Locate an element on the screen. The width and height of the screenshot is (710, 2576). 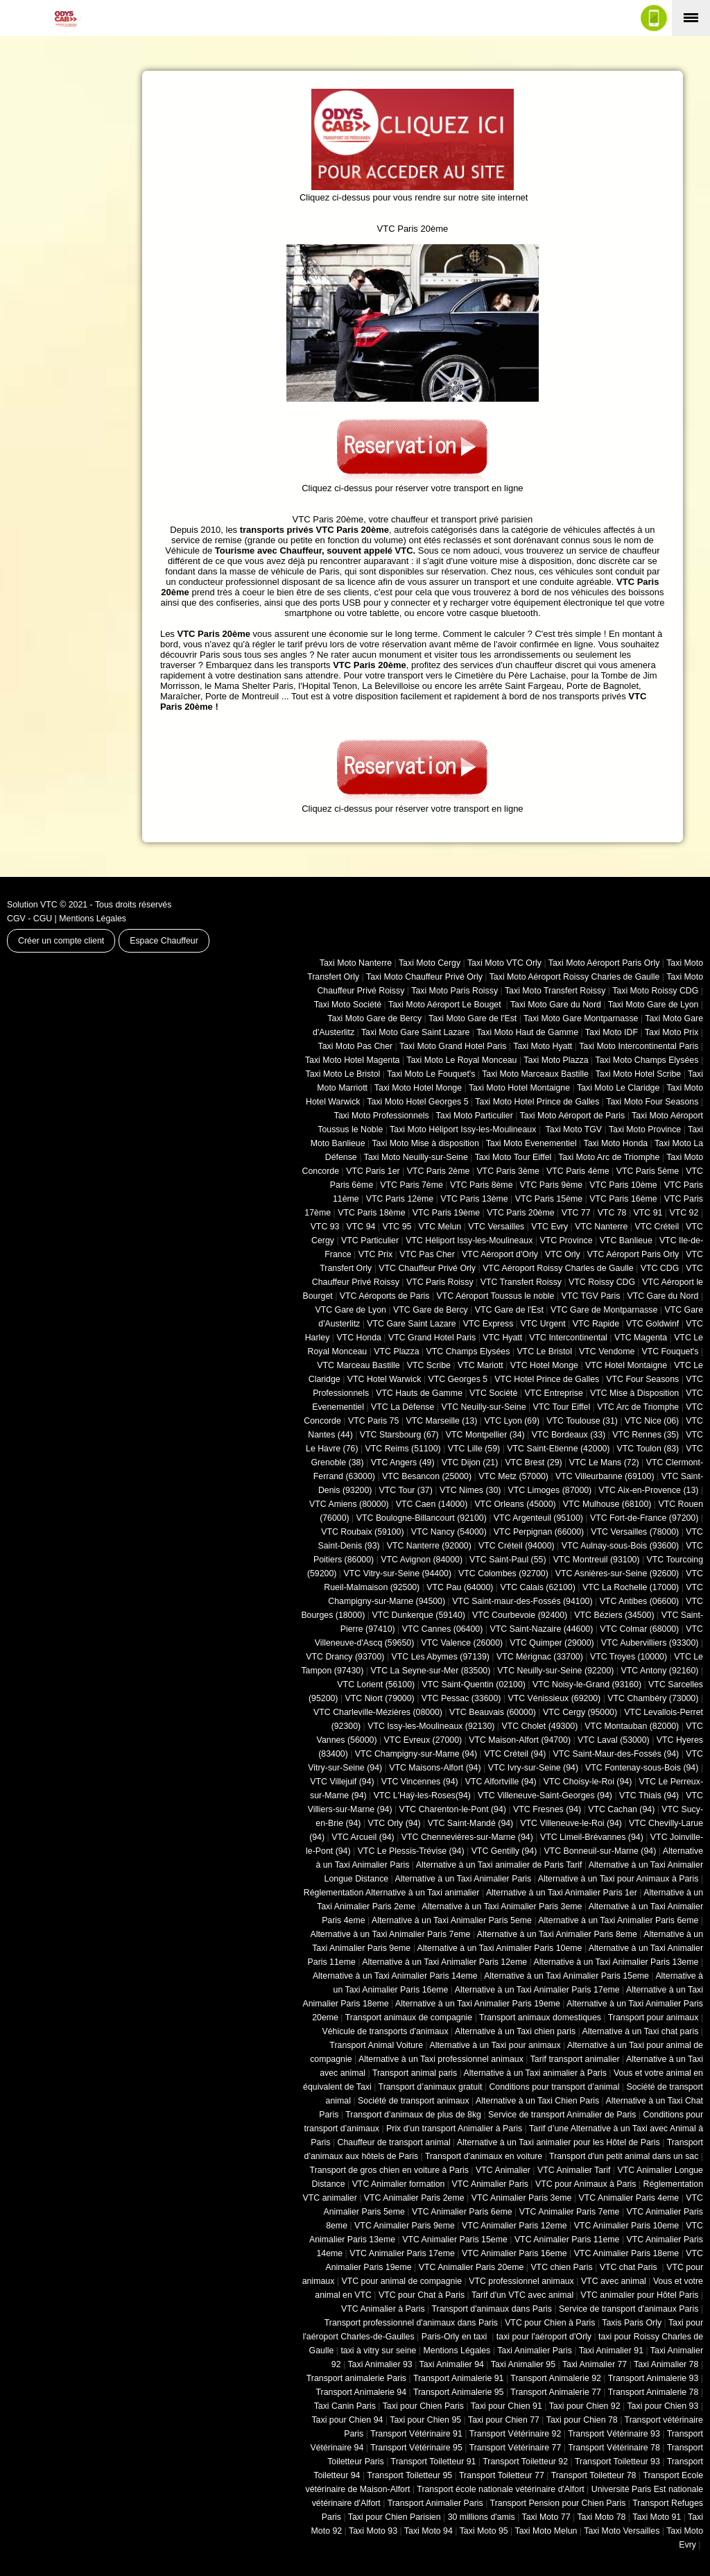
Alternative à un Taxi animalier de Paris Tarif is located at coordinates (499, 1865).